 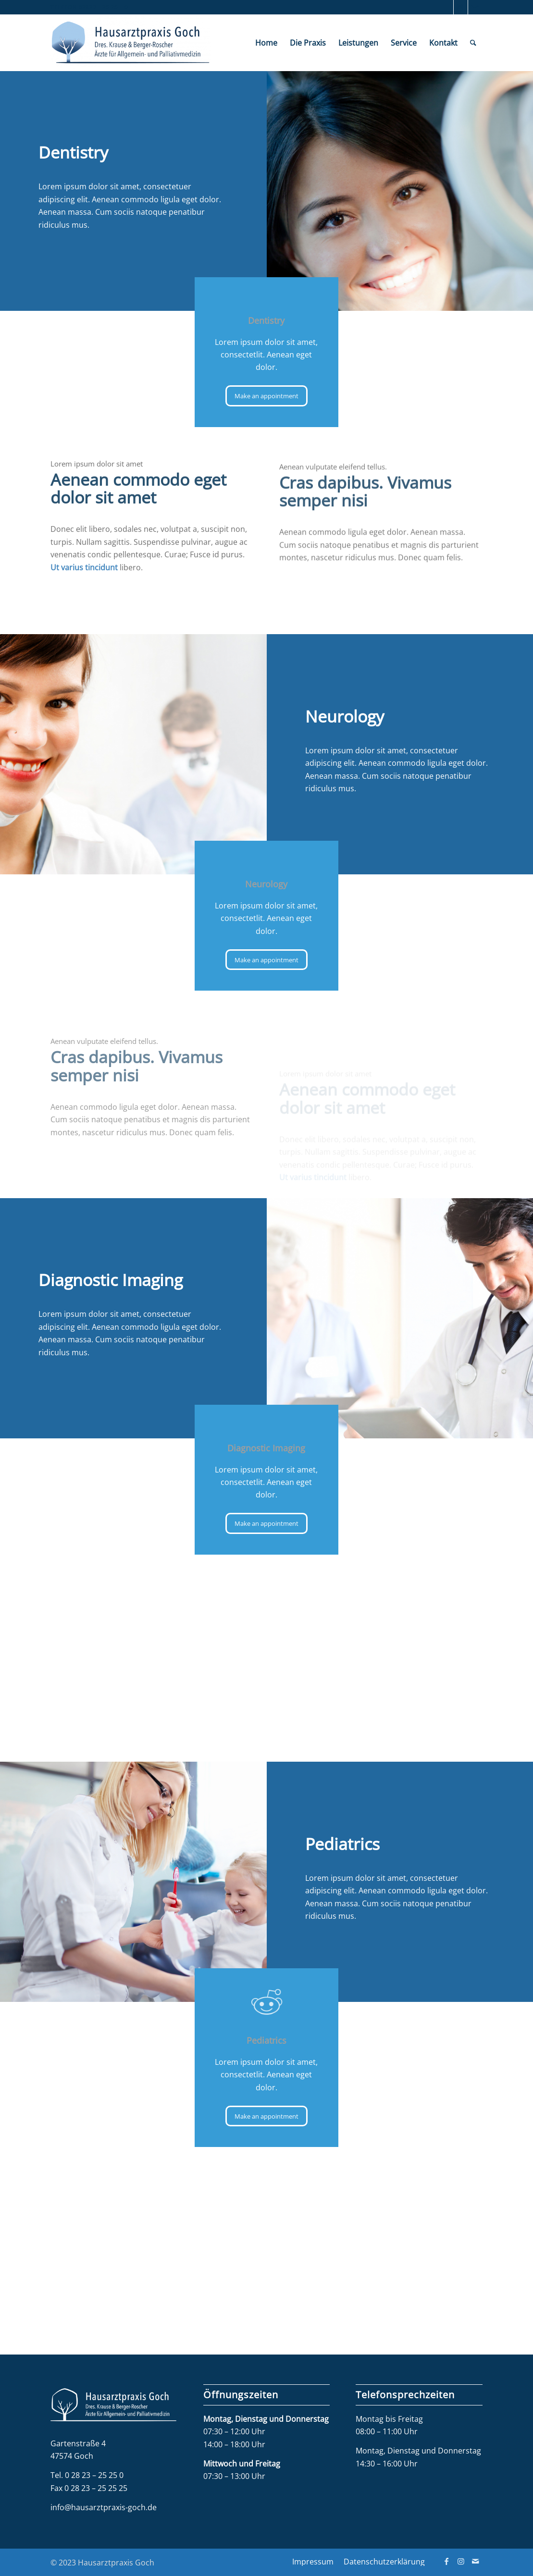 What do you see at coordinates (266, 395) in the screenshot?
I see `[Make an appointment]` at bounding box center [266, 395].